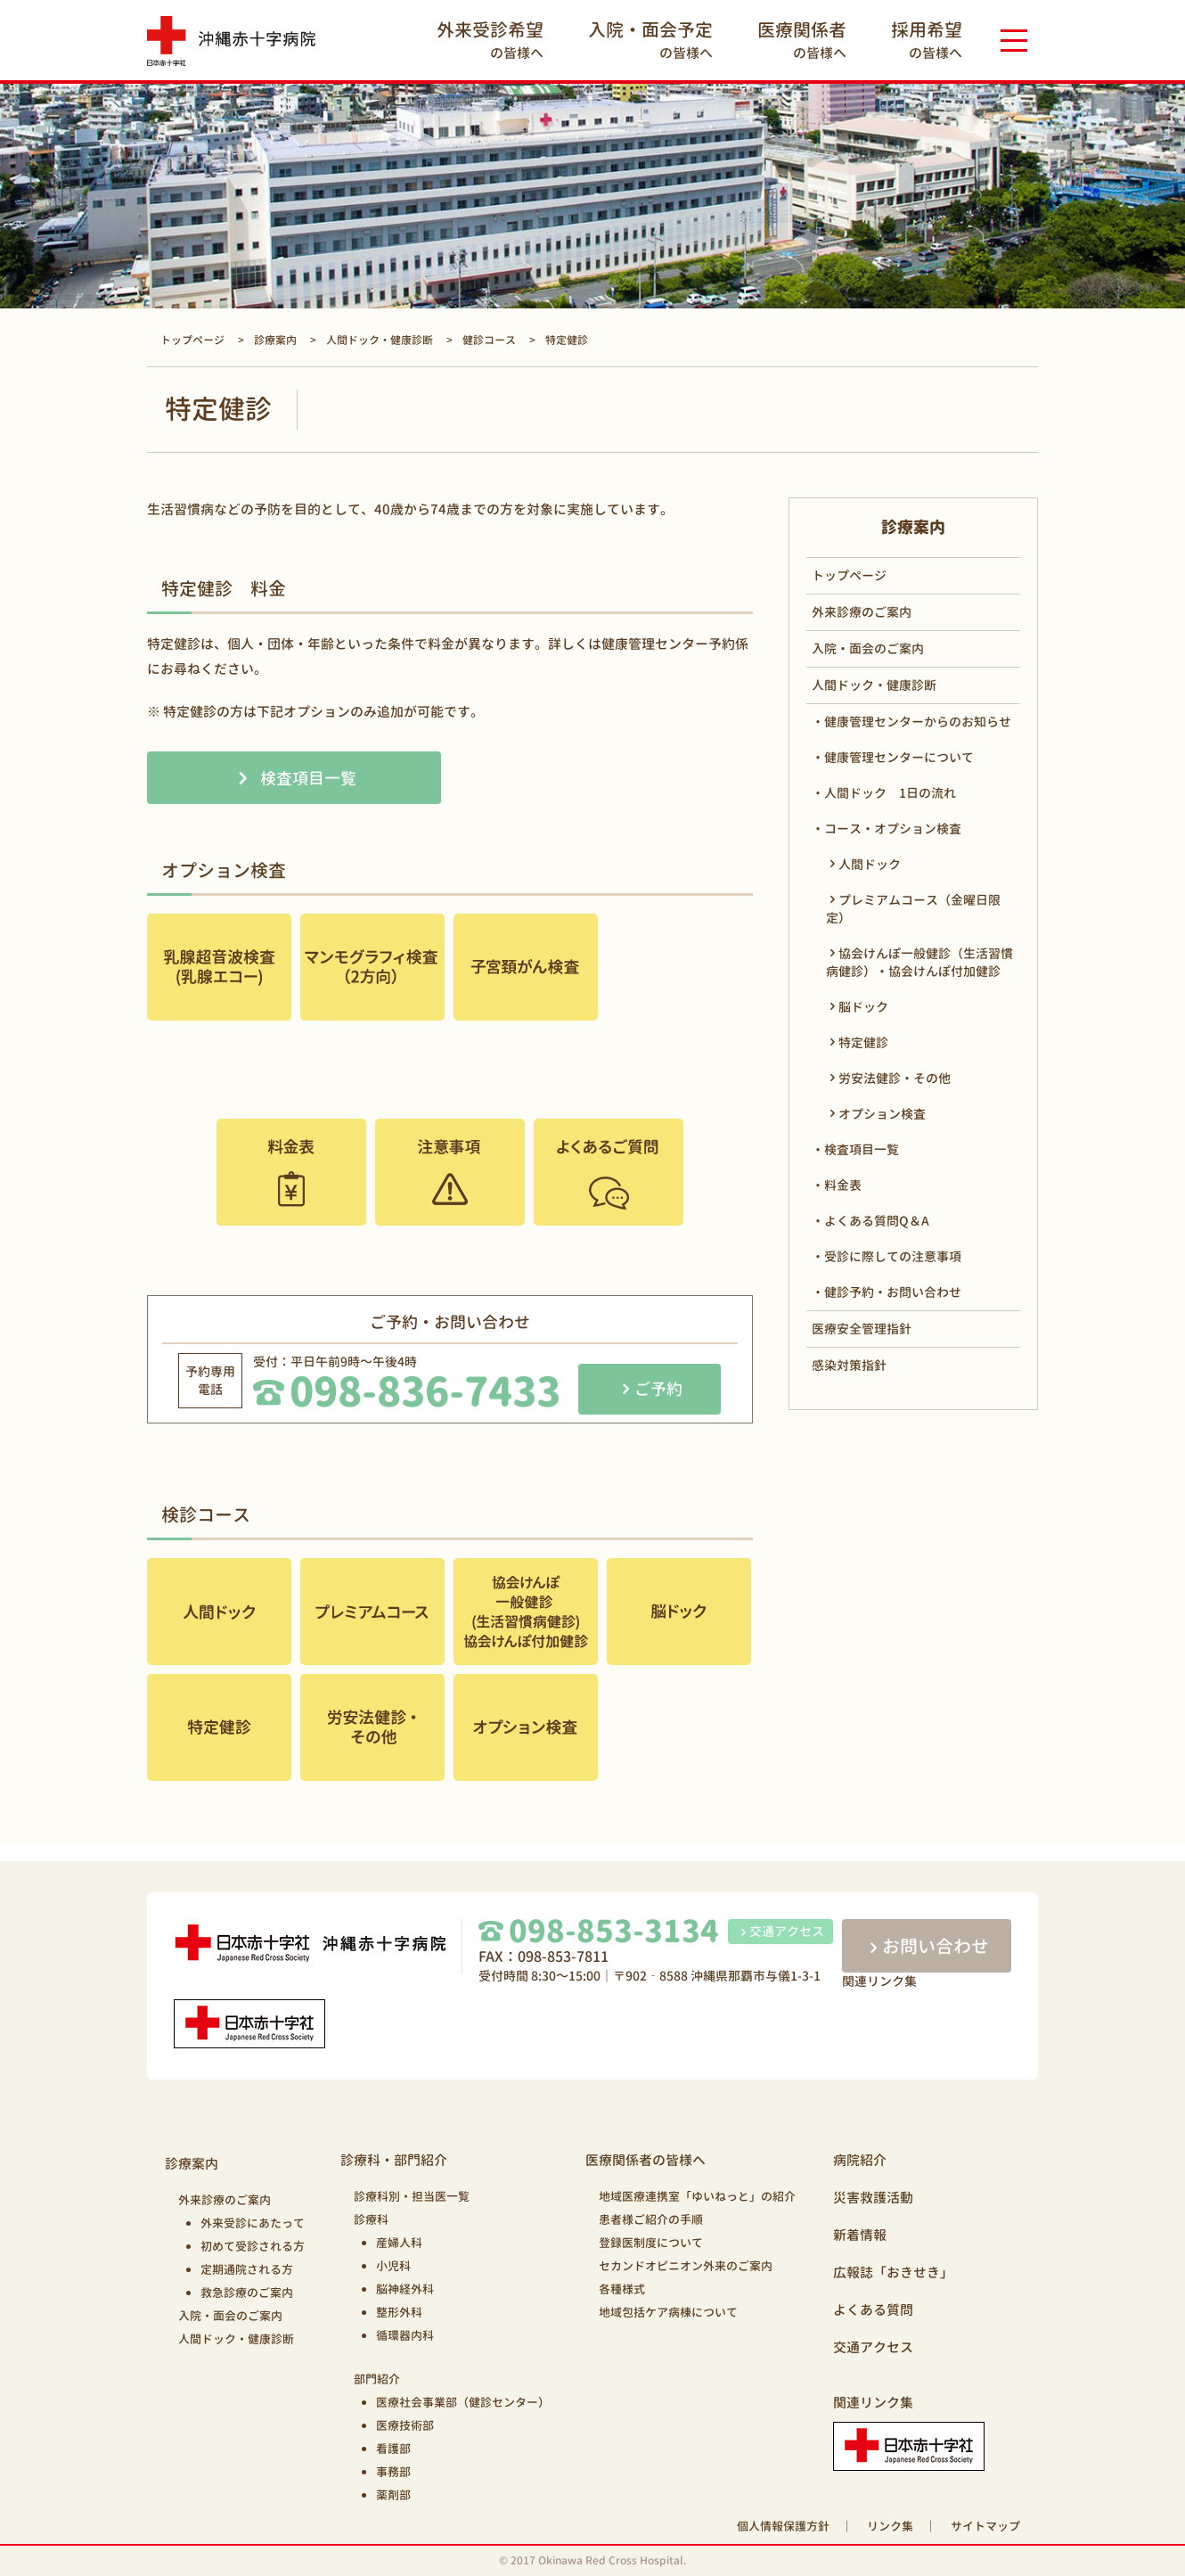 Image resolution: width=1185 pixels, height=2576 pixels. What do you see at coordinates (246, 2269) in the screenshot?
I see `定期通院される方` at bounding box center [246, 2269].